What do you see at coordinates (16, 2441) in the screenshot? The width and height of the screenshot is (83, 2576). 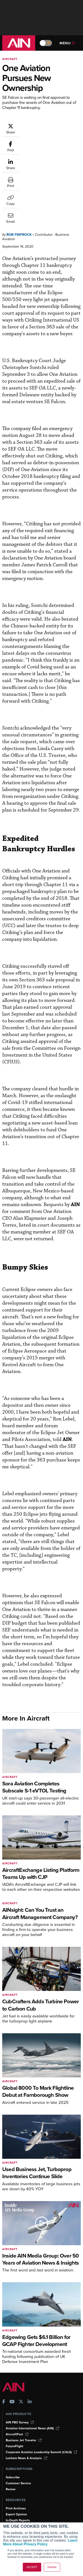 I see `Print Archives` at bounding box center [16, 2441].